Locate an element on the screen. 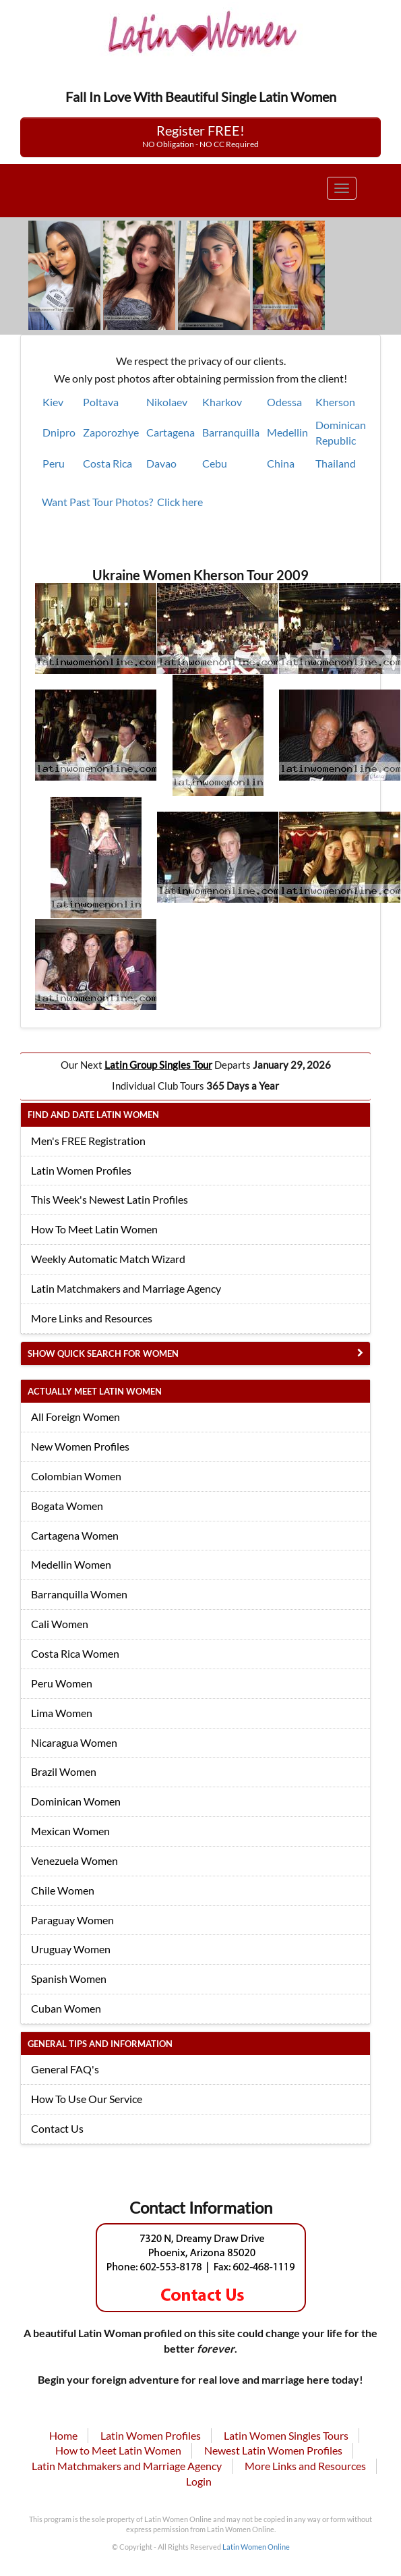  Weekly Automatic Match Wizard is located at coordinates (108, 1258).